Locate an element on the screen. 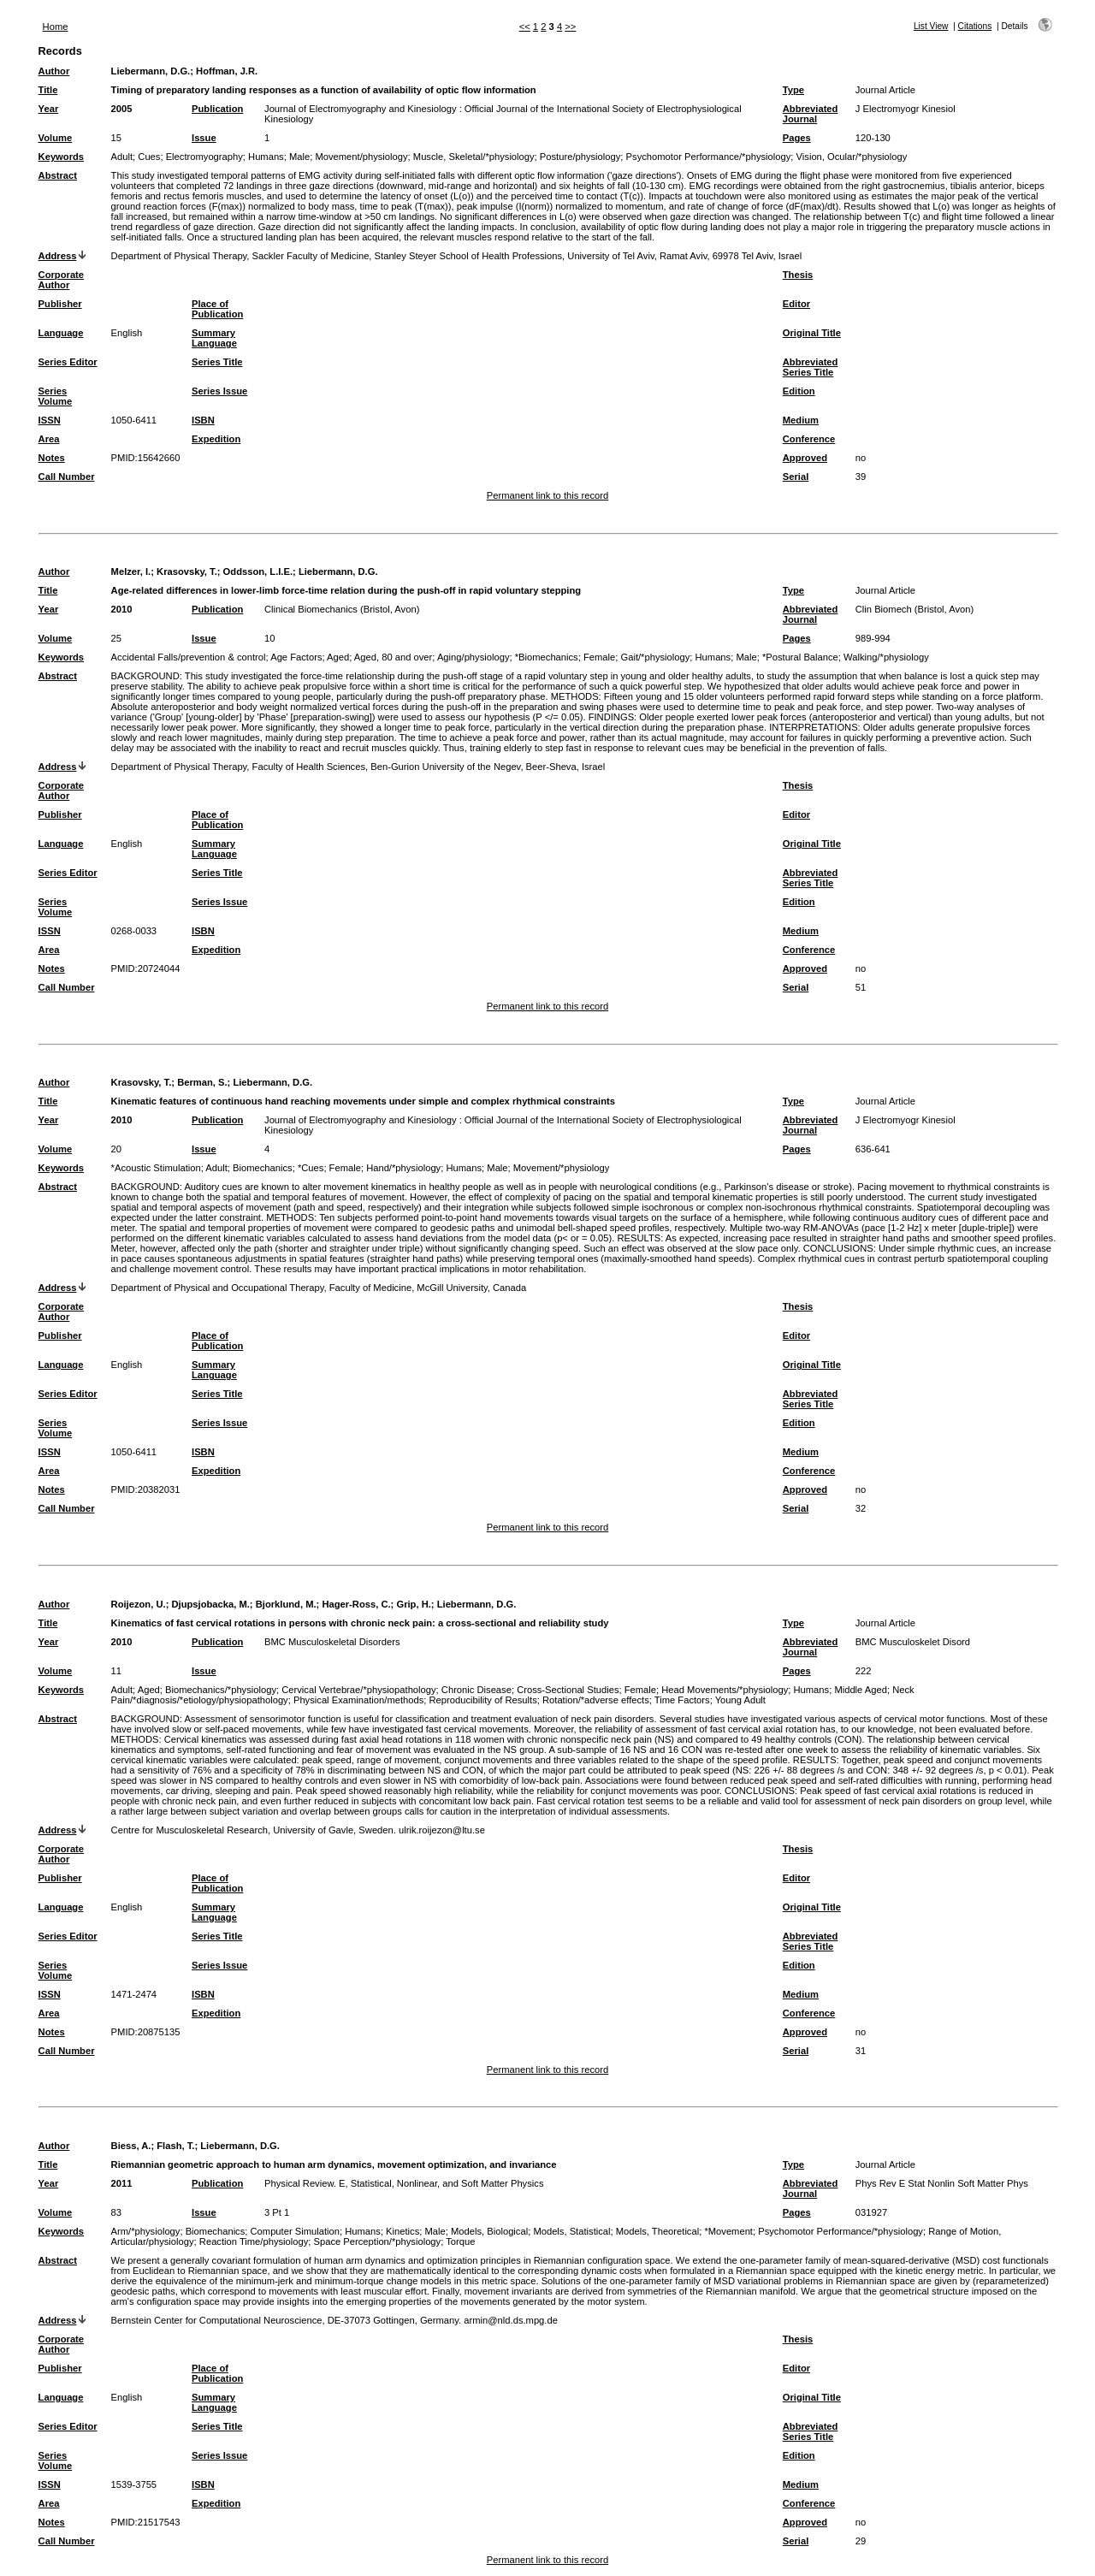 The image size is (1095, 2576). Models, Biological is located at coordinates (489, 2231).